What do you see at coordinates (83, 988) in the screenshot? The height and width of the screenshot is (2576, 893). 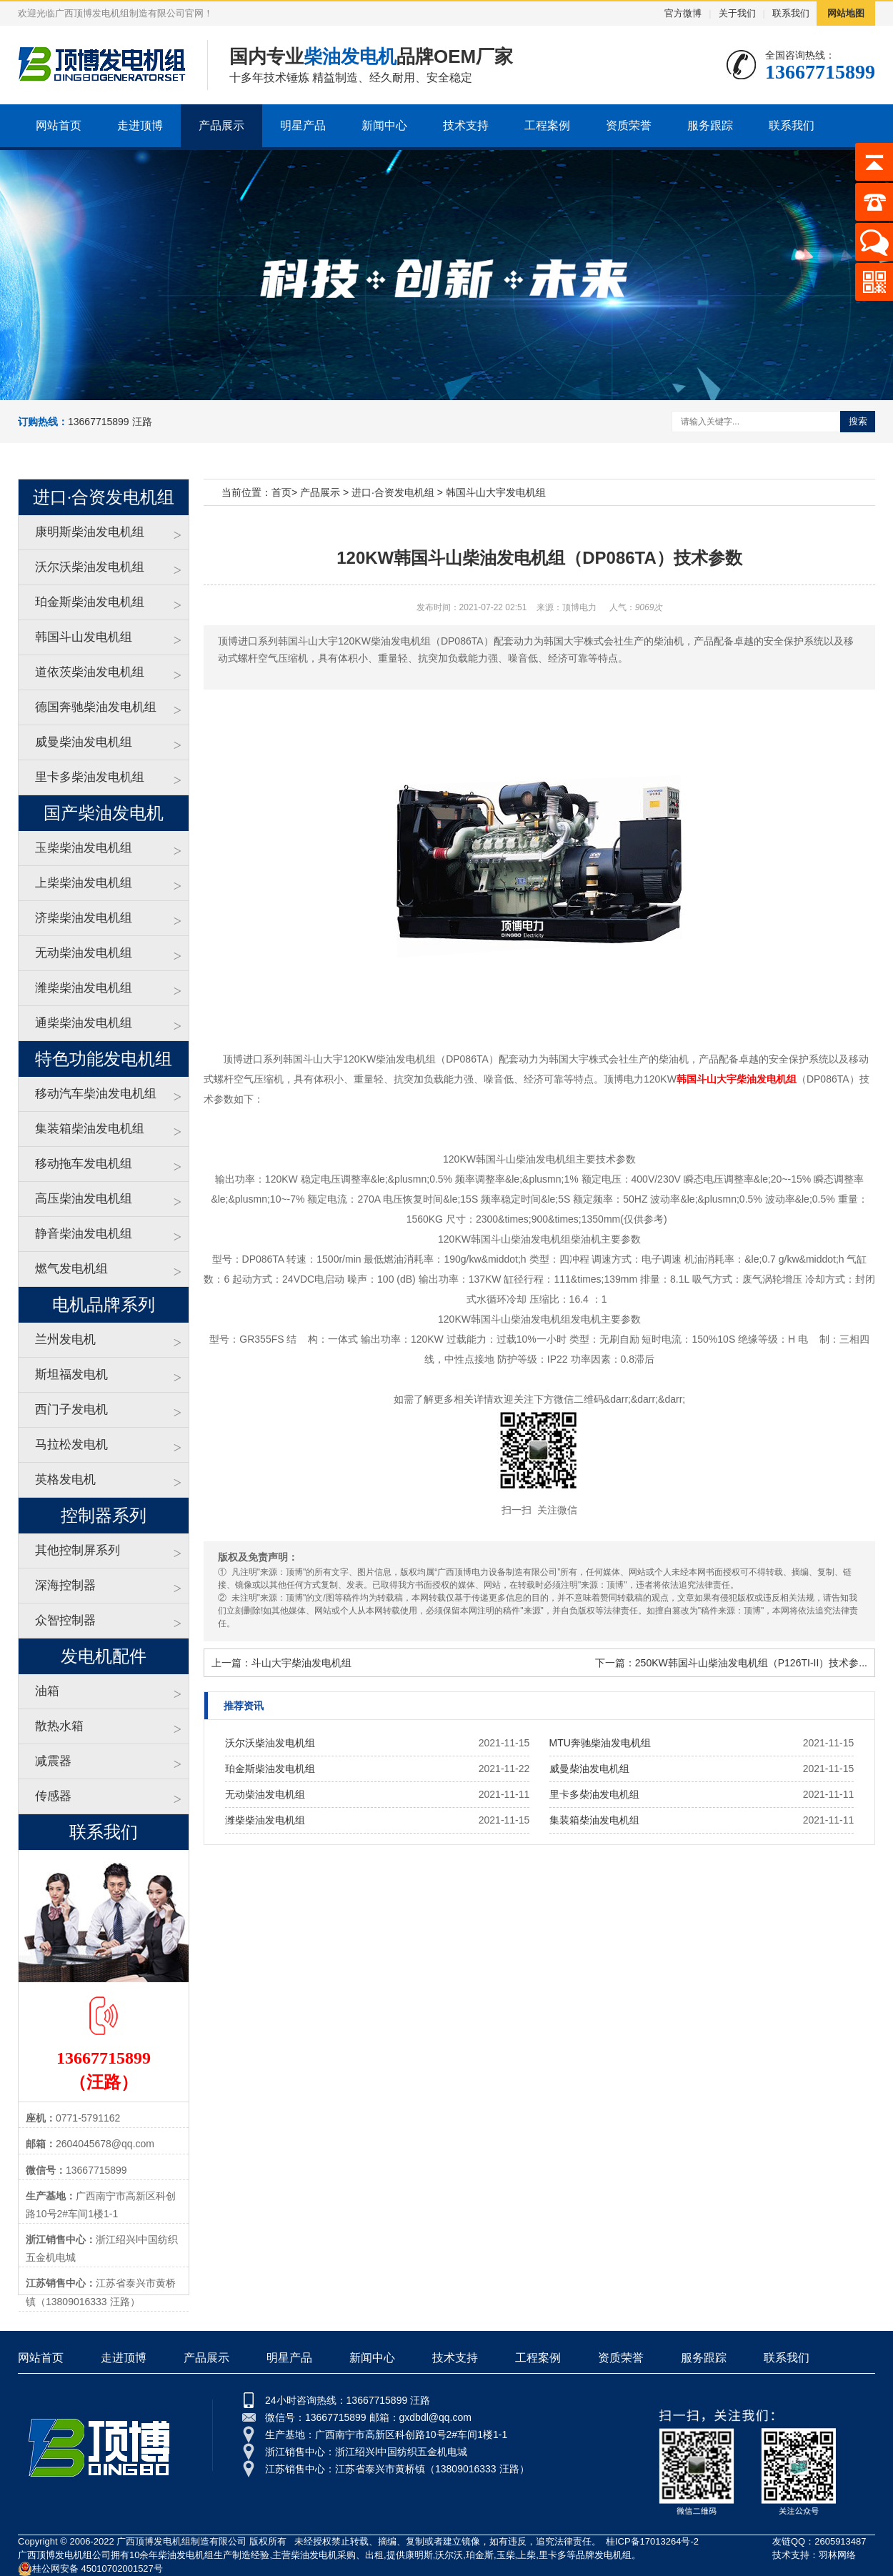 I see `潍柴柴油发电机组` at bounding box center [83, 988].